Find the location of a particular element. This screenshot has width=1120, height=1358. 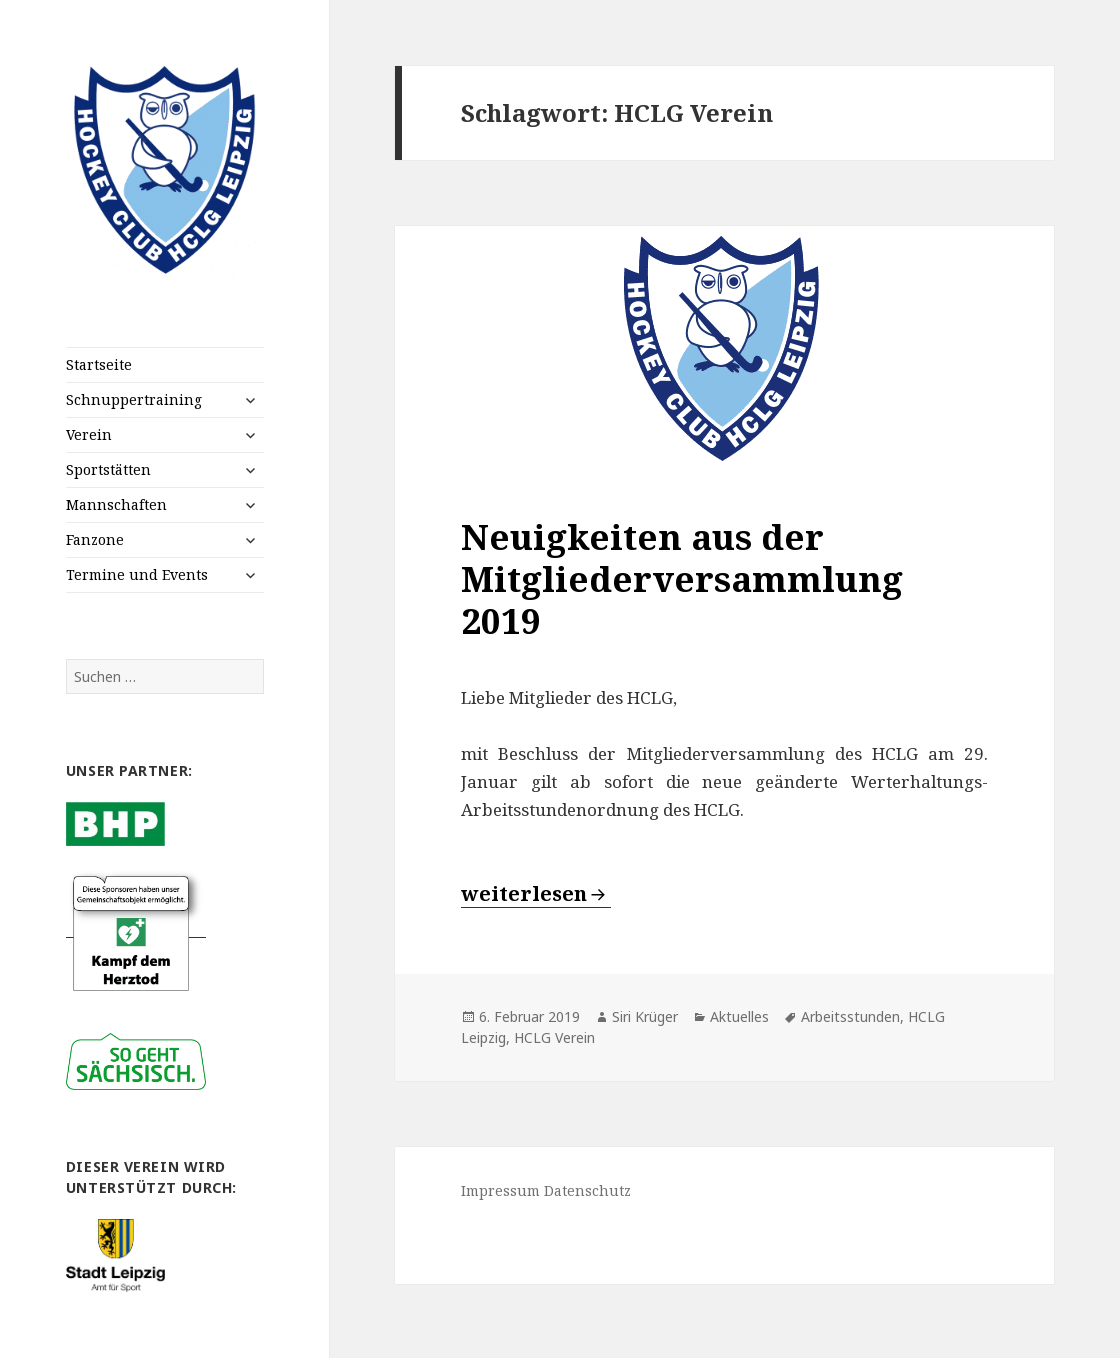

Sportstätten is located at coordinates (108, 469).